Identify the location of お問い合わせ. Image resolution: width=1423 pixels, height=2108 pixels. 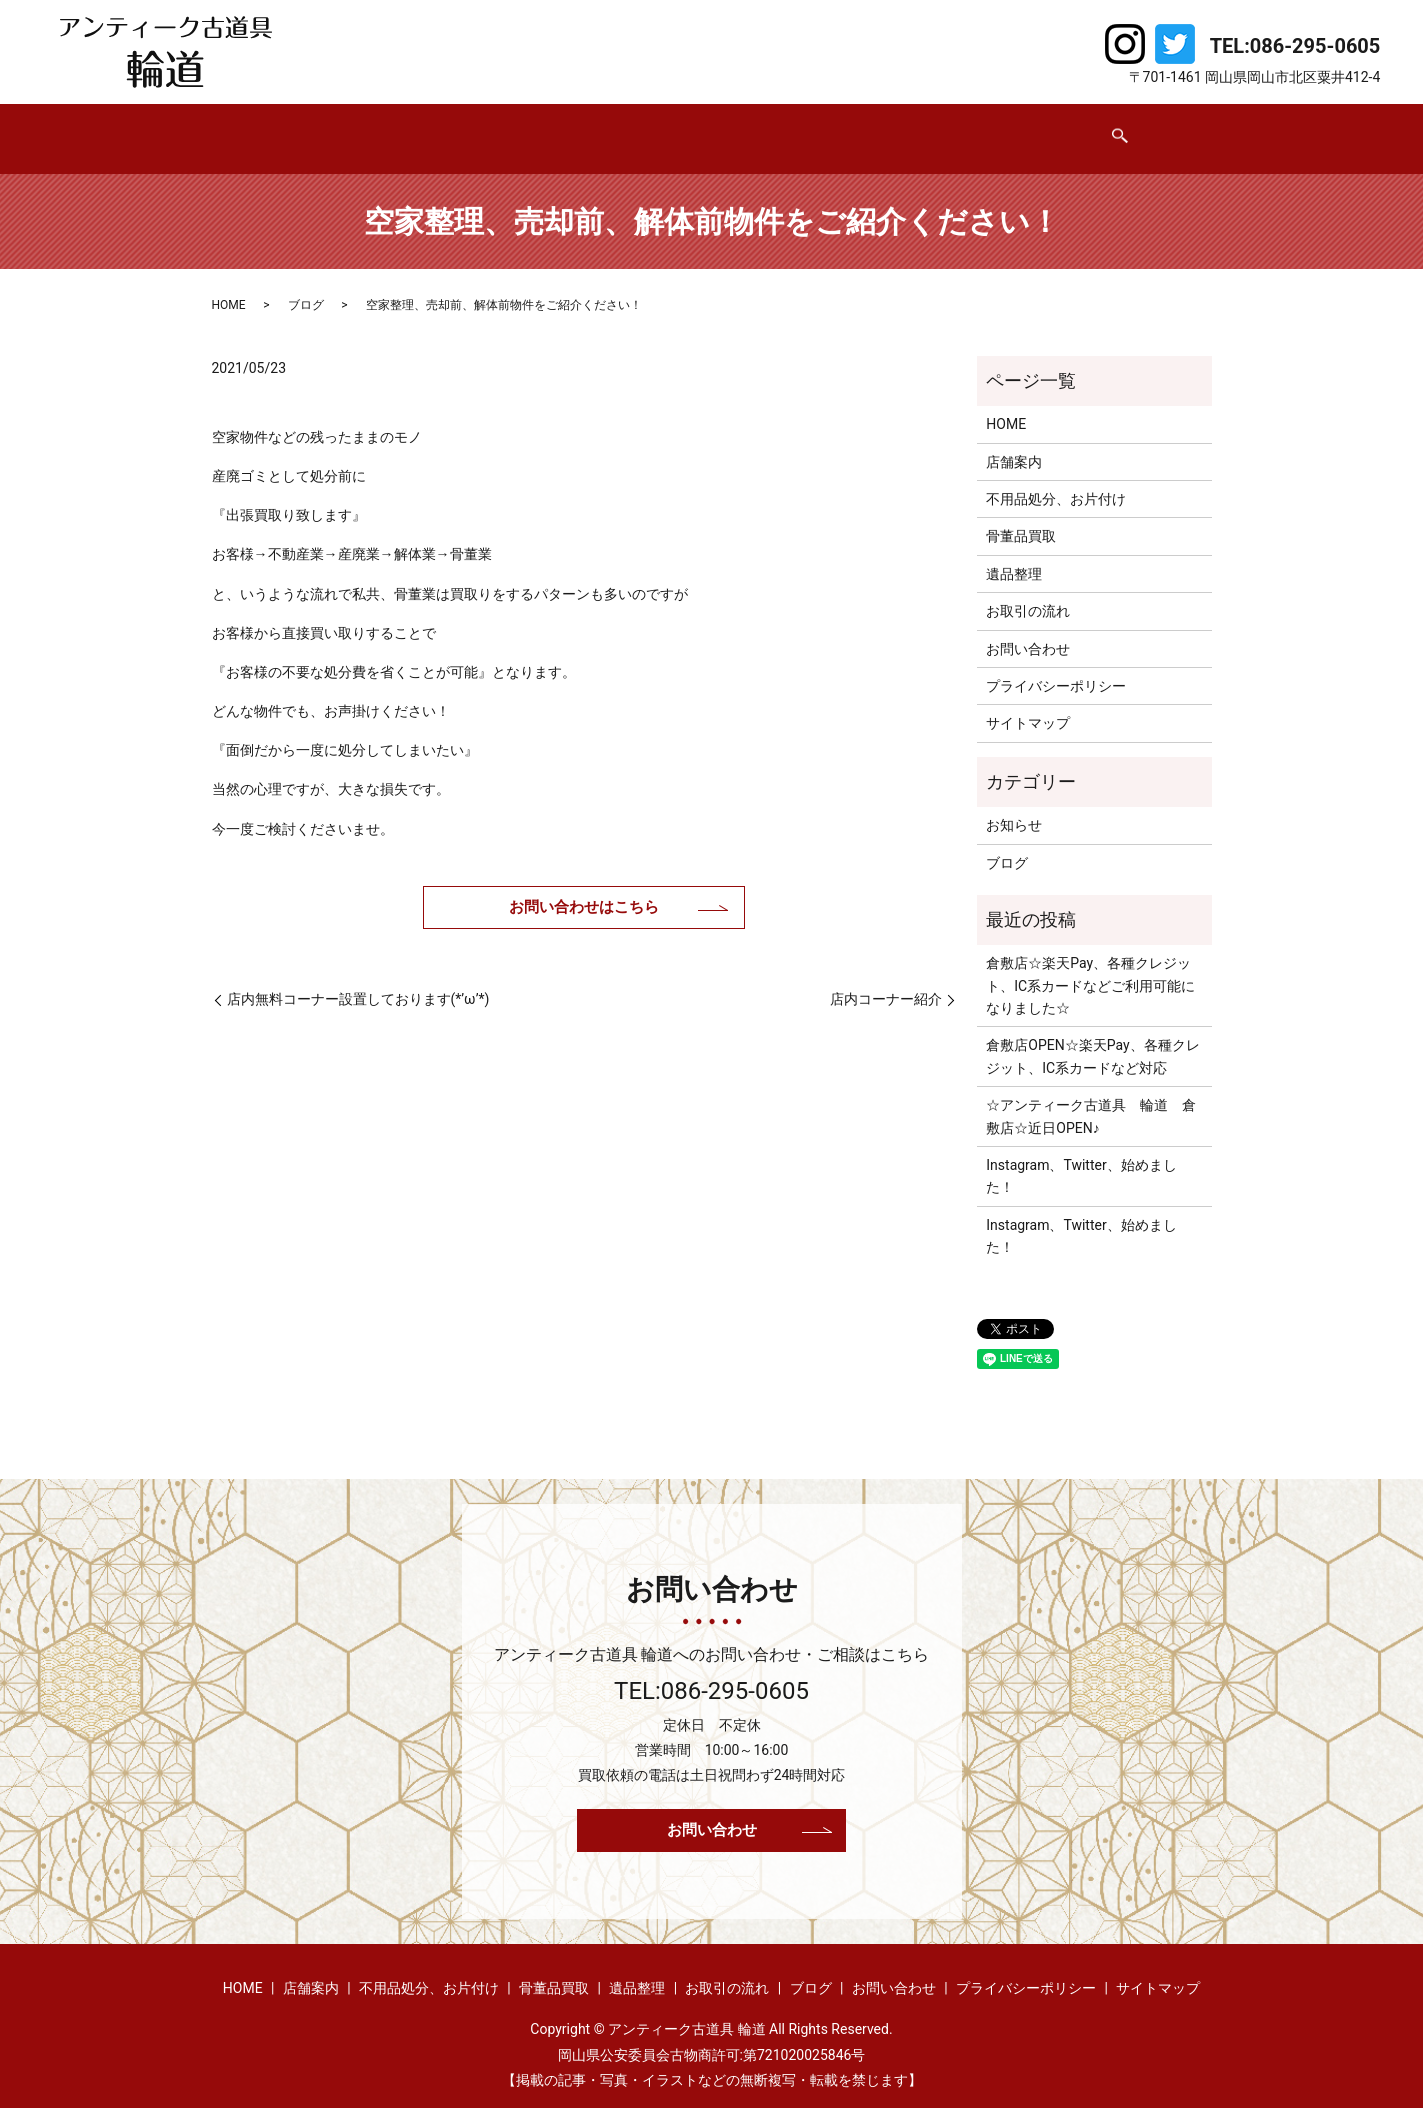
(1077, 128).